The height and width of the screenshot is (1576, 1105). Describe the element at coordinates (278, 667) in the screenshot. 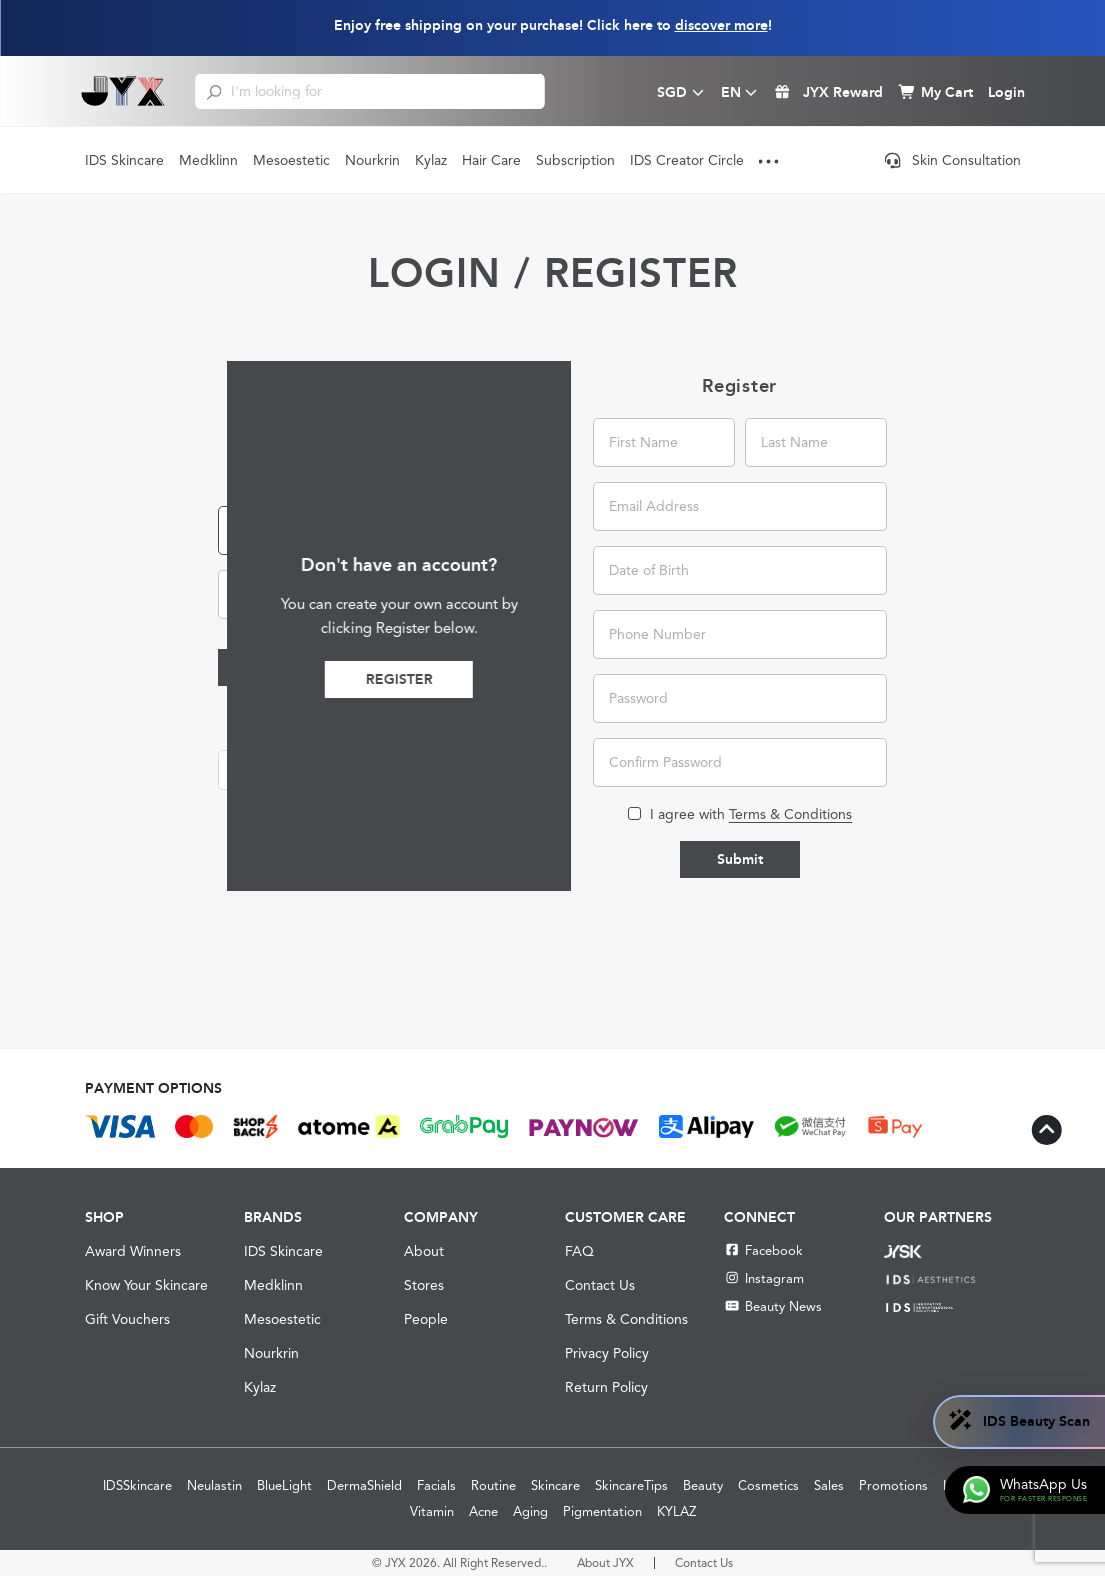

I see `Login` at that location.